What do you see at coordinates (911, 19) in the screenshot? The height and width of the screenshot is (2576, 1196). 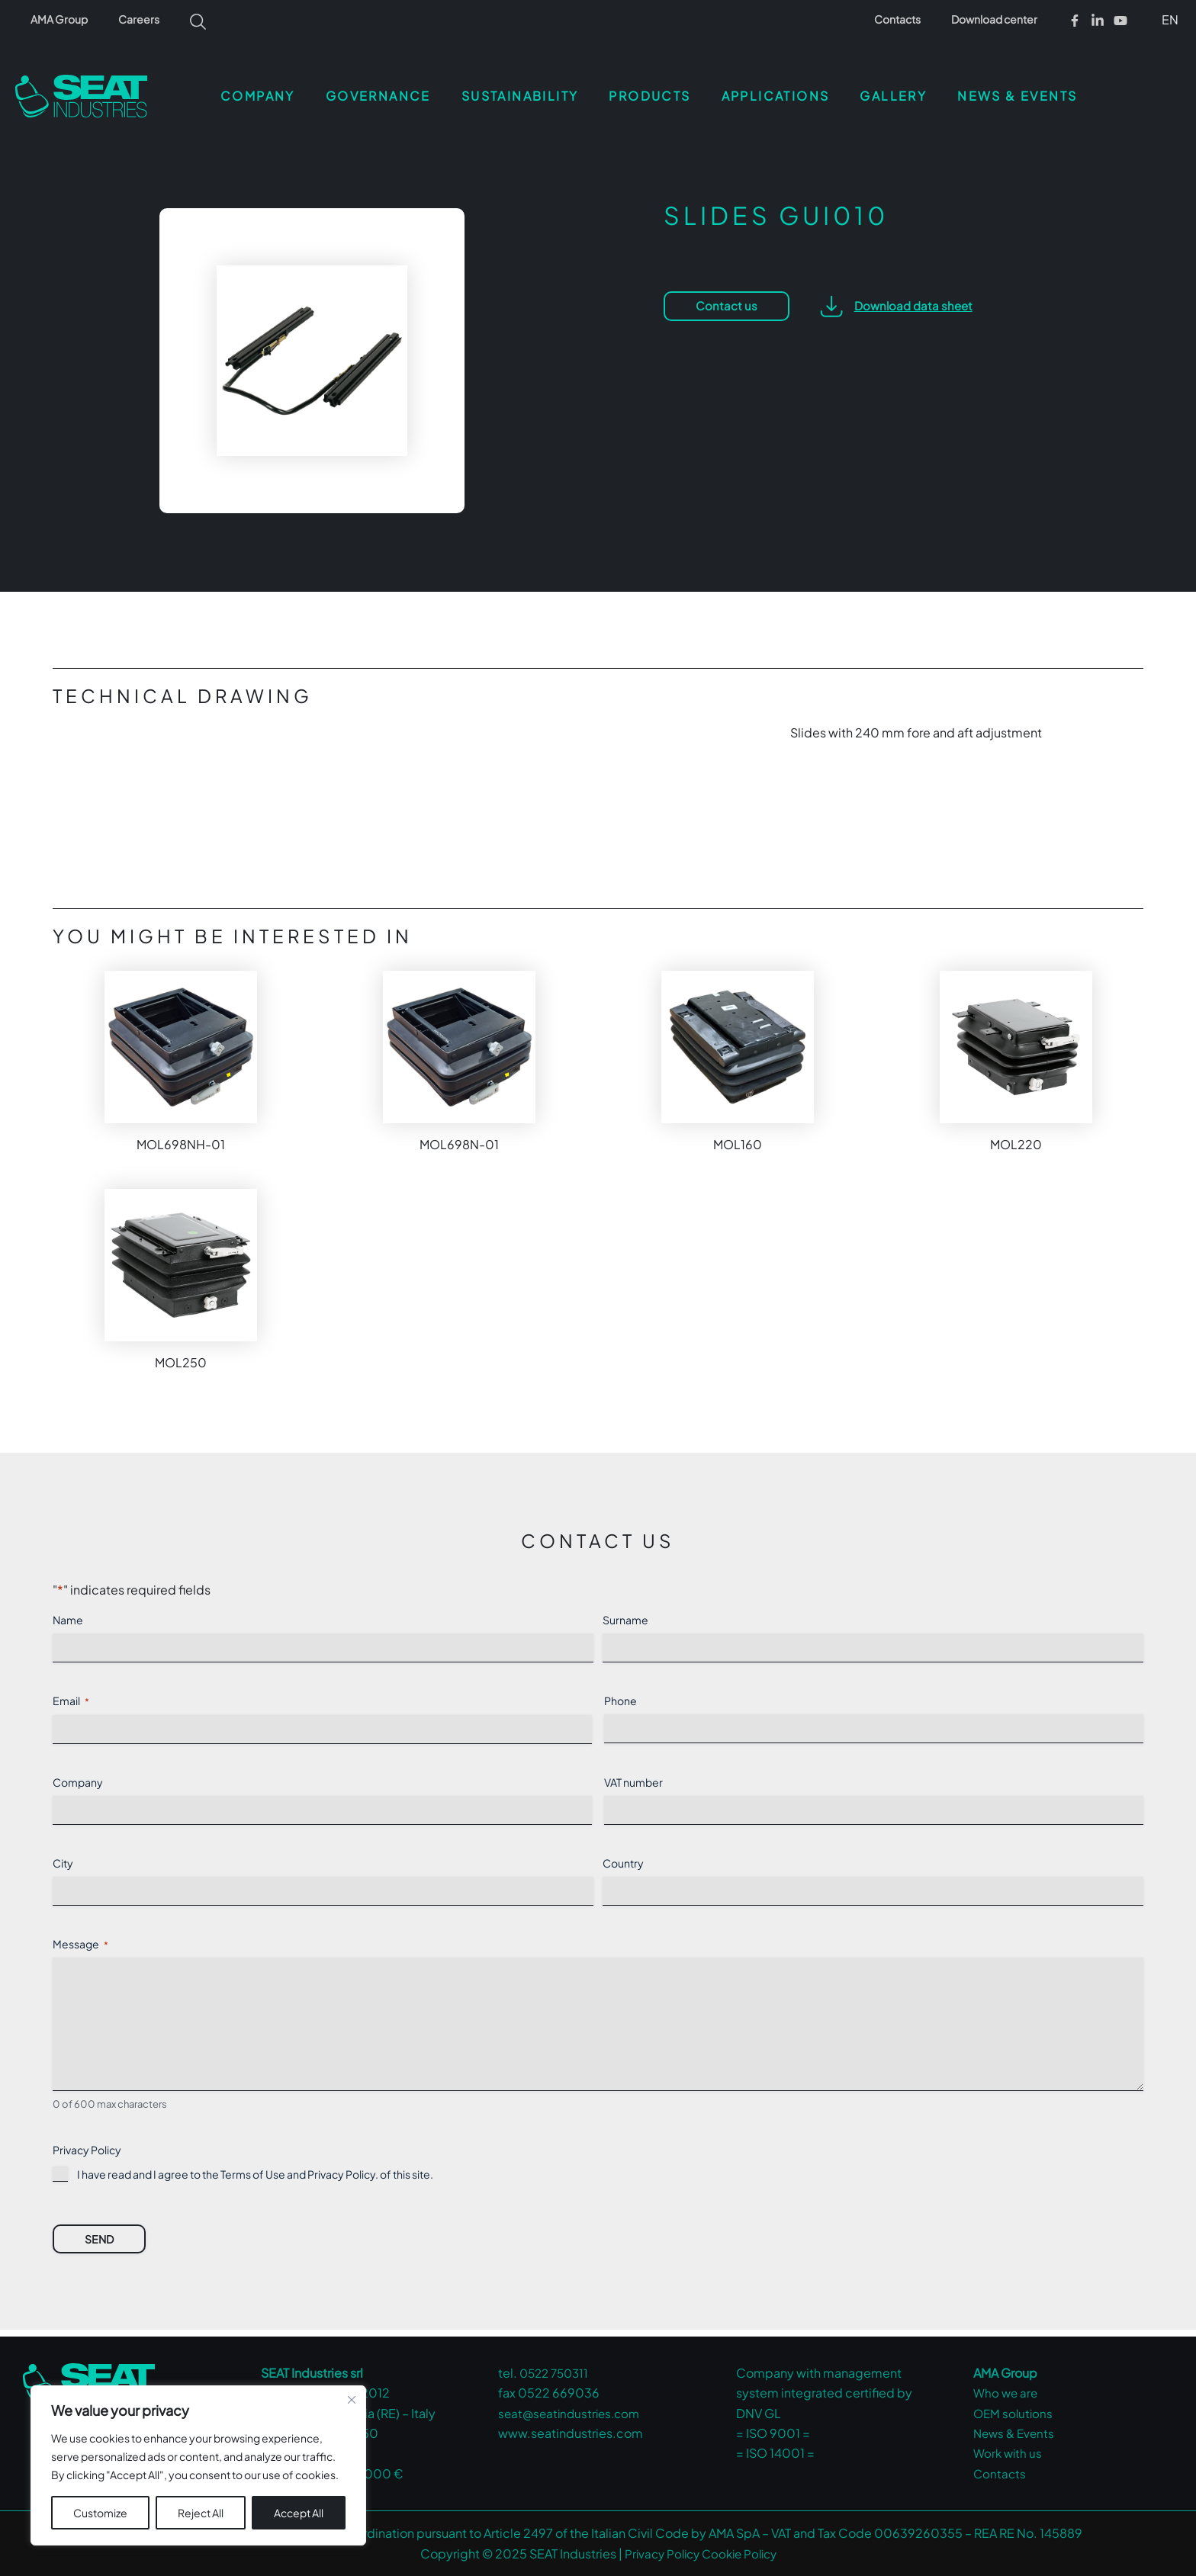 I see `Contacts` at bounding box center [911, 19].